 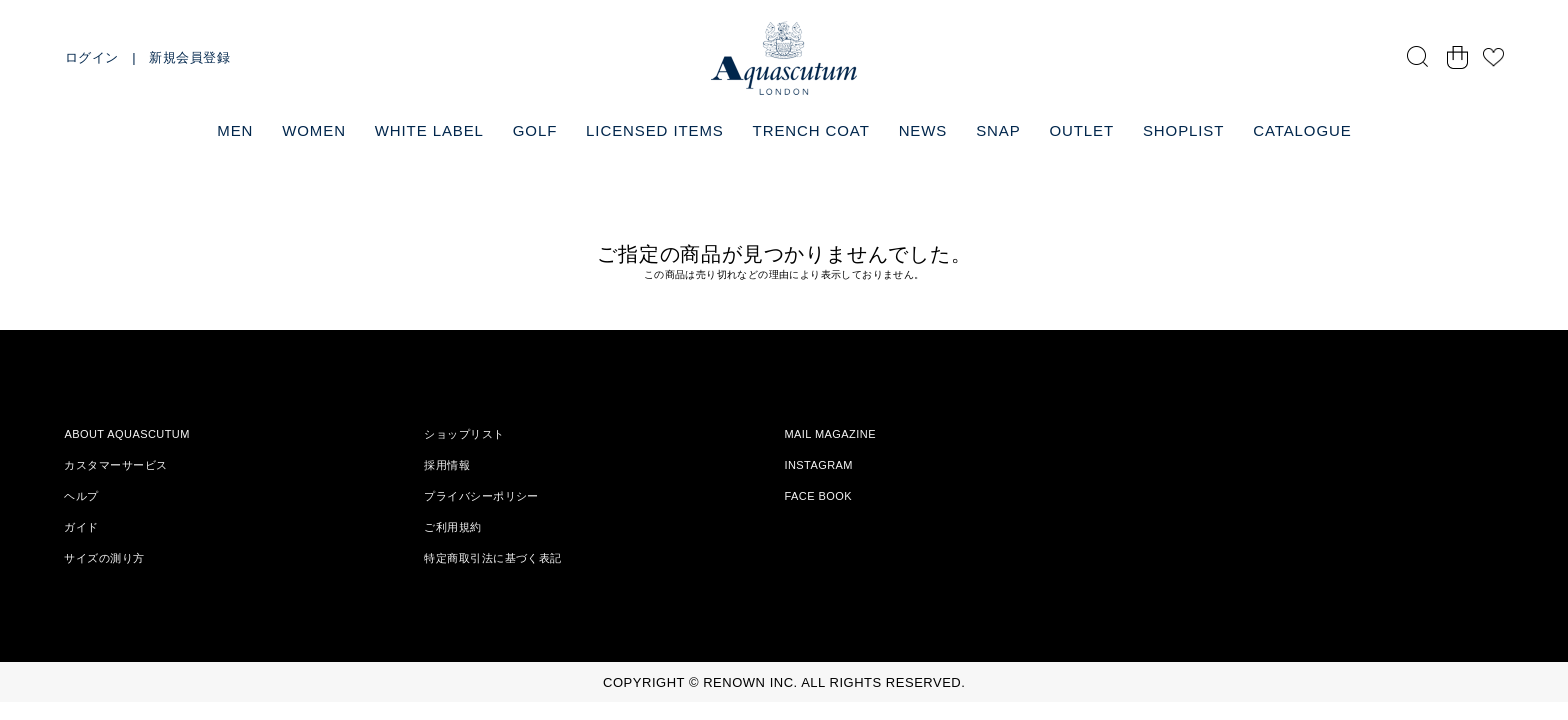 I want to click on SNAP, so click(x=998, y=130).